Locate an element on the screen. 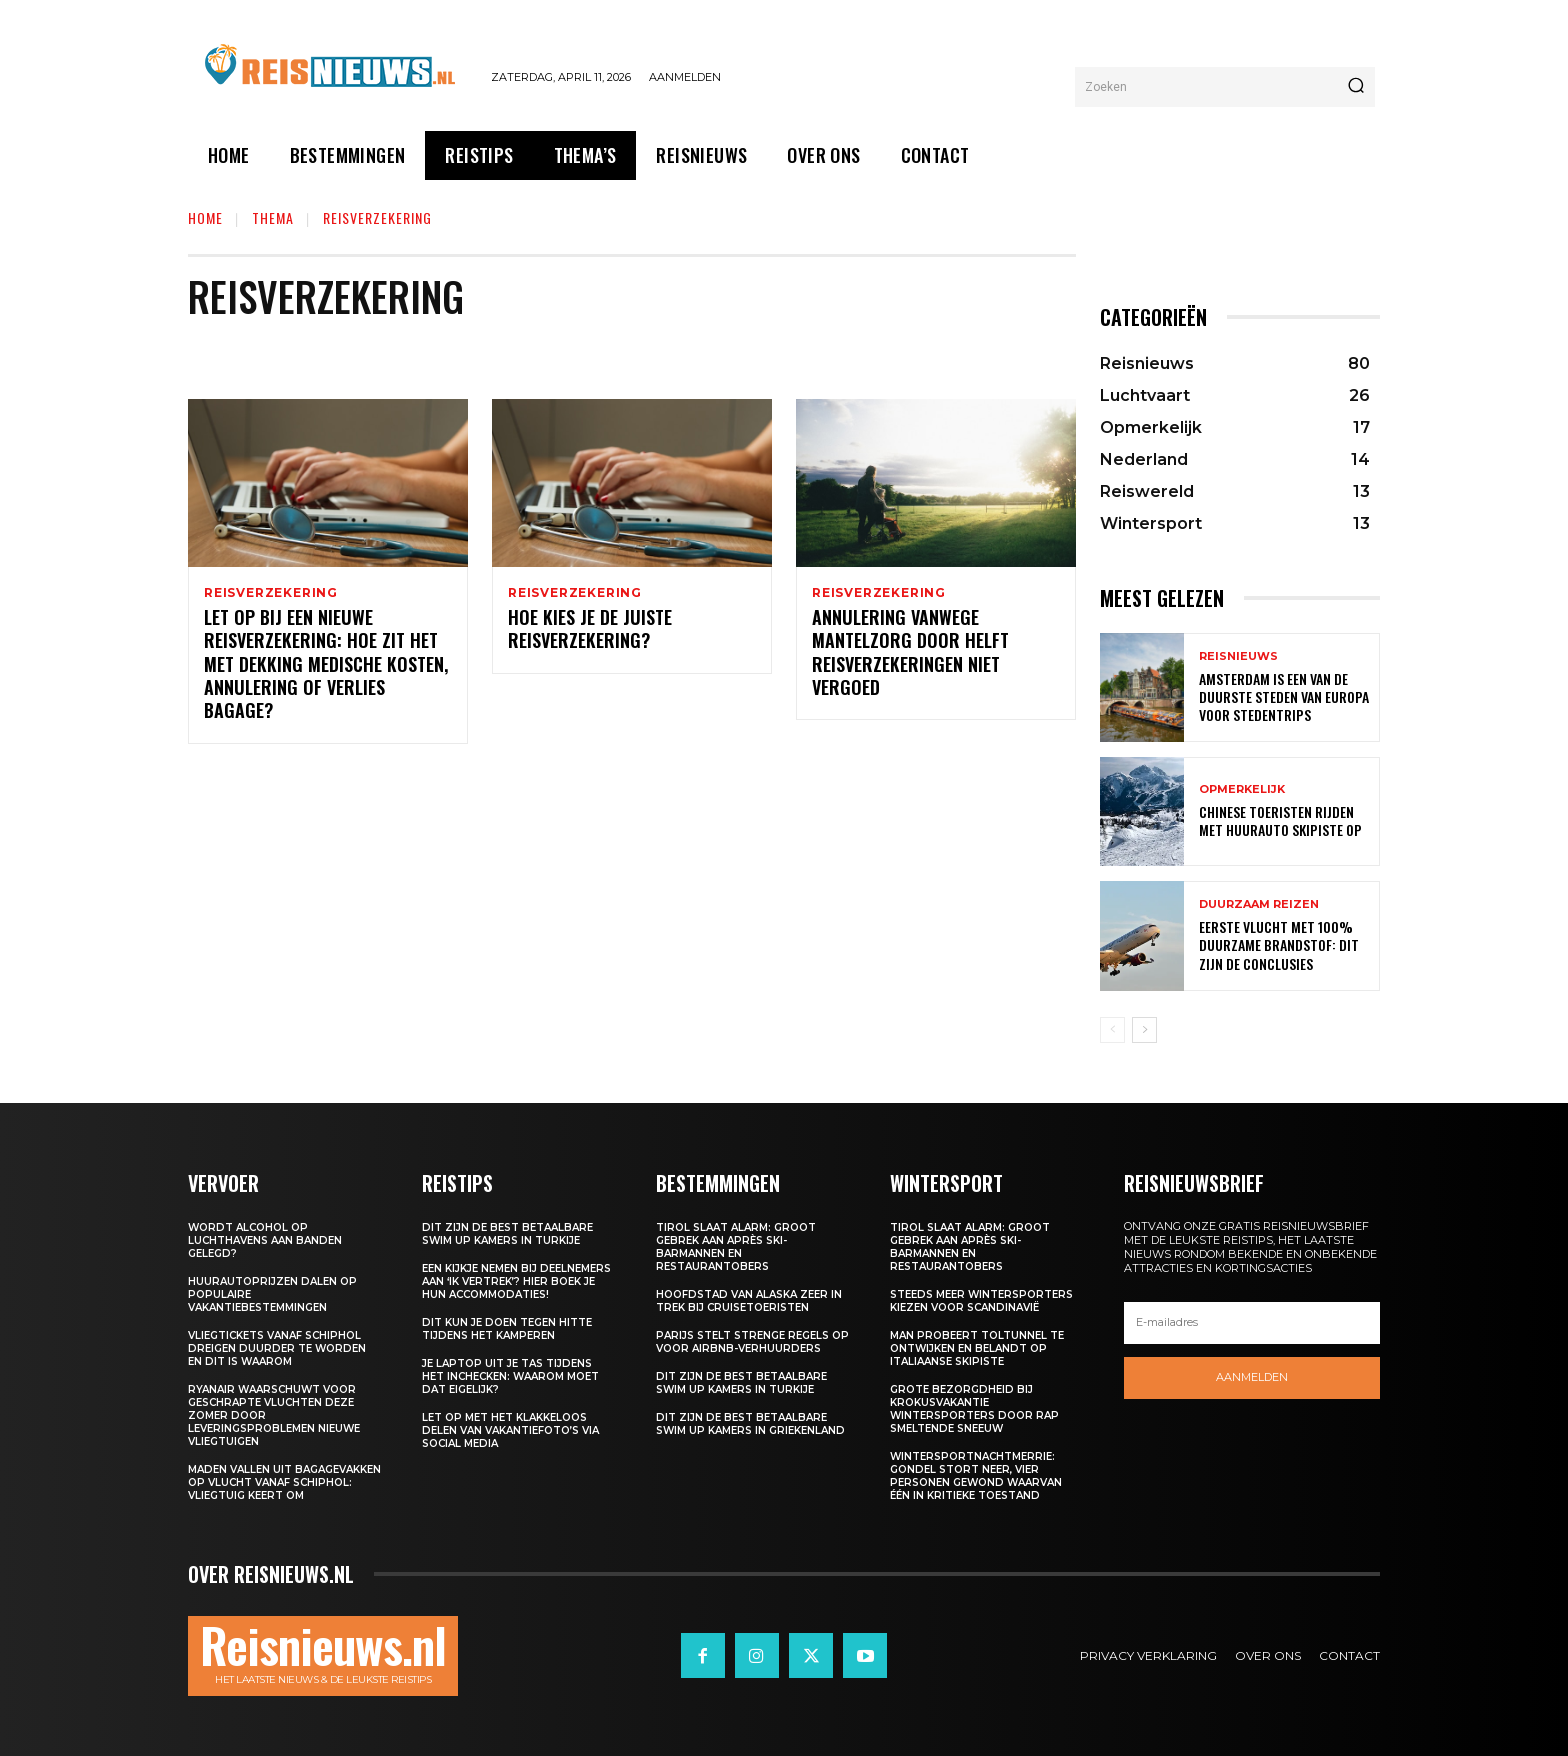  Dit zijn de best betaalbare swim up kamers in Turkije is located at coordinates (507, 1234).